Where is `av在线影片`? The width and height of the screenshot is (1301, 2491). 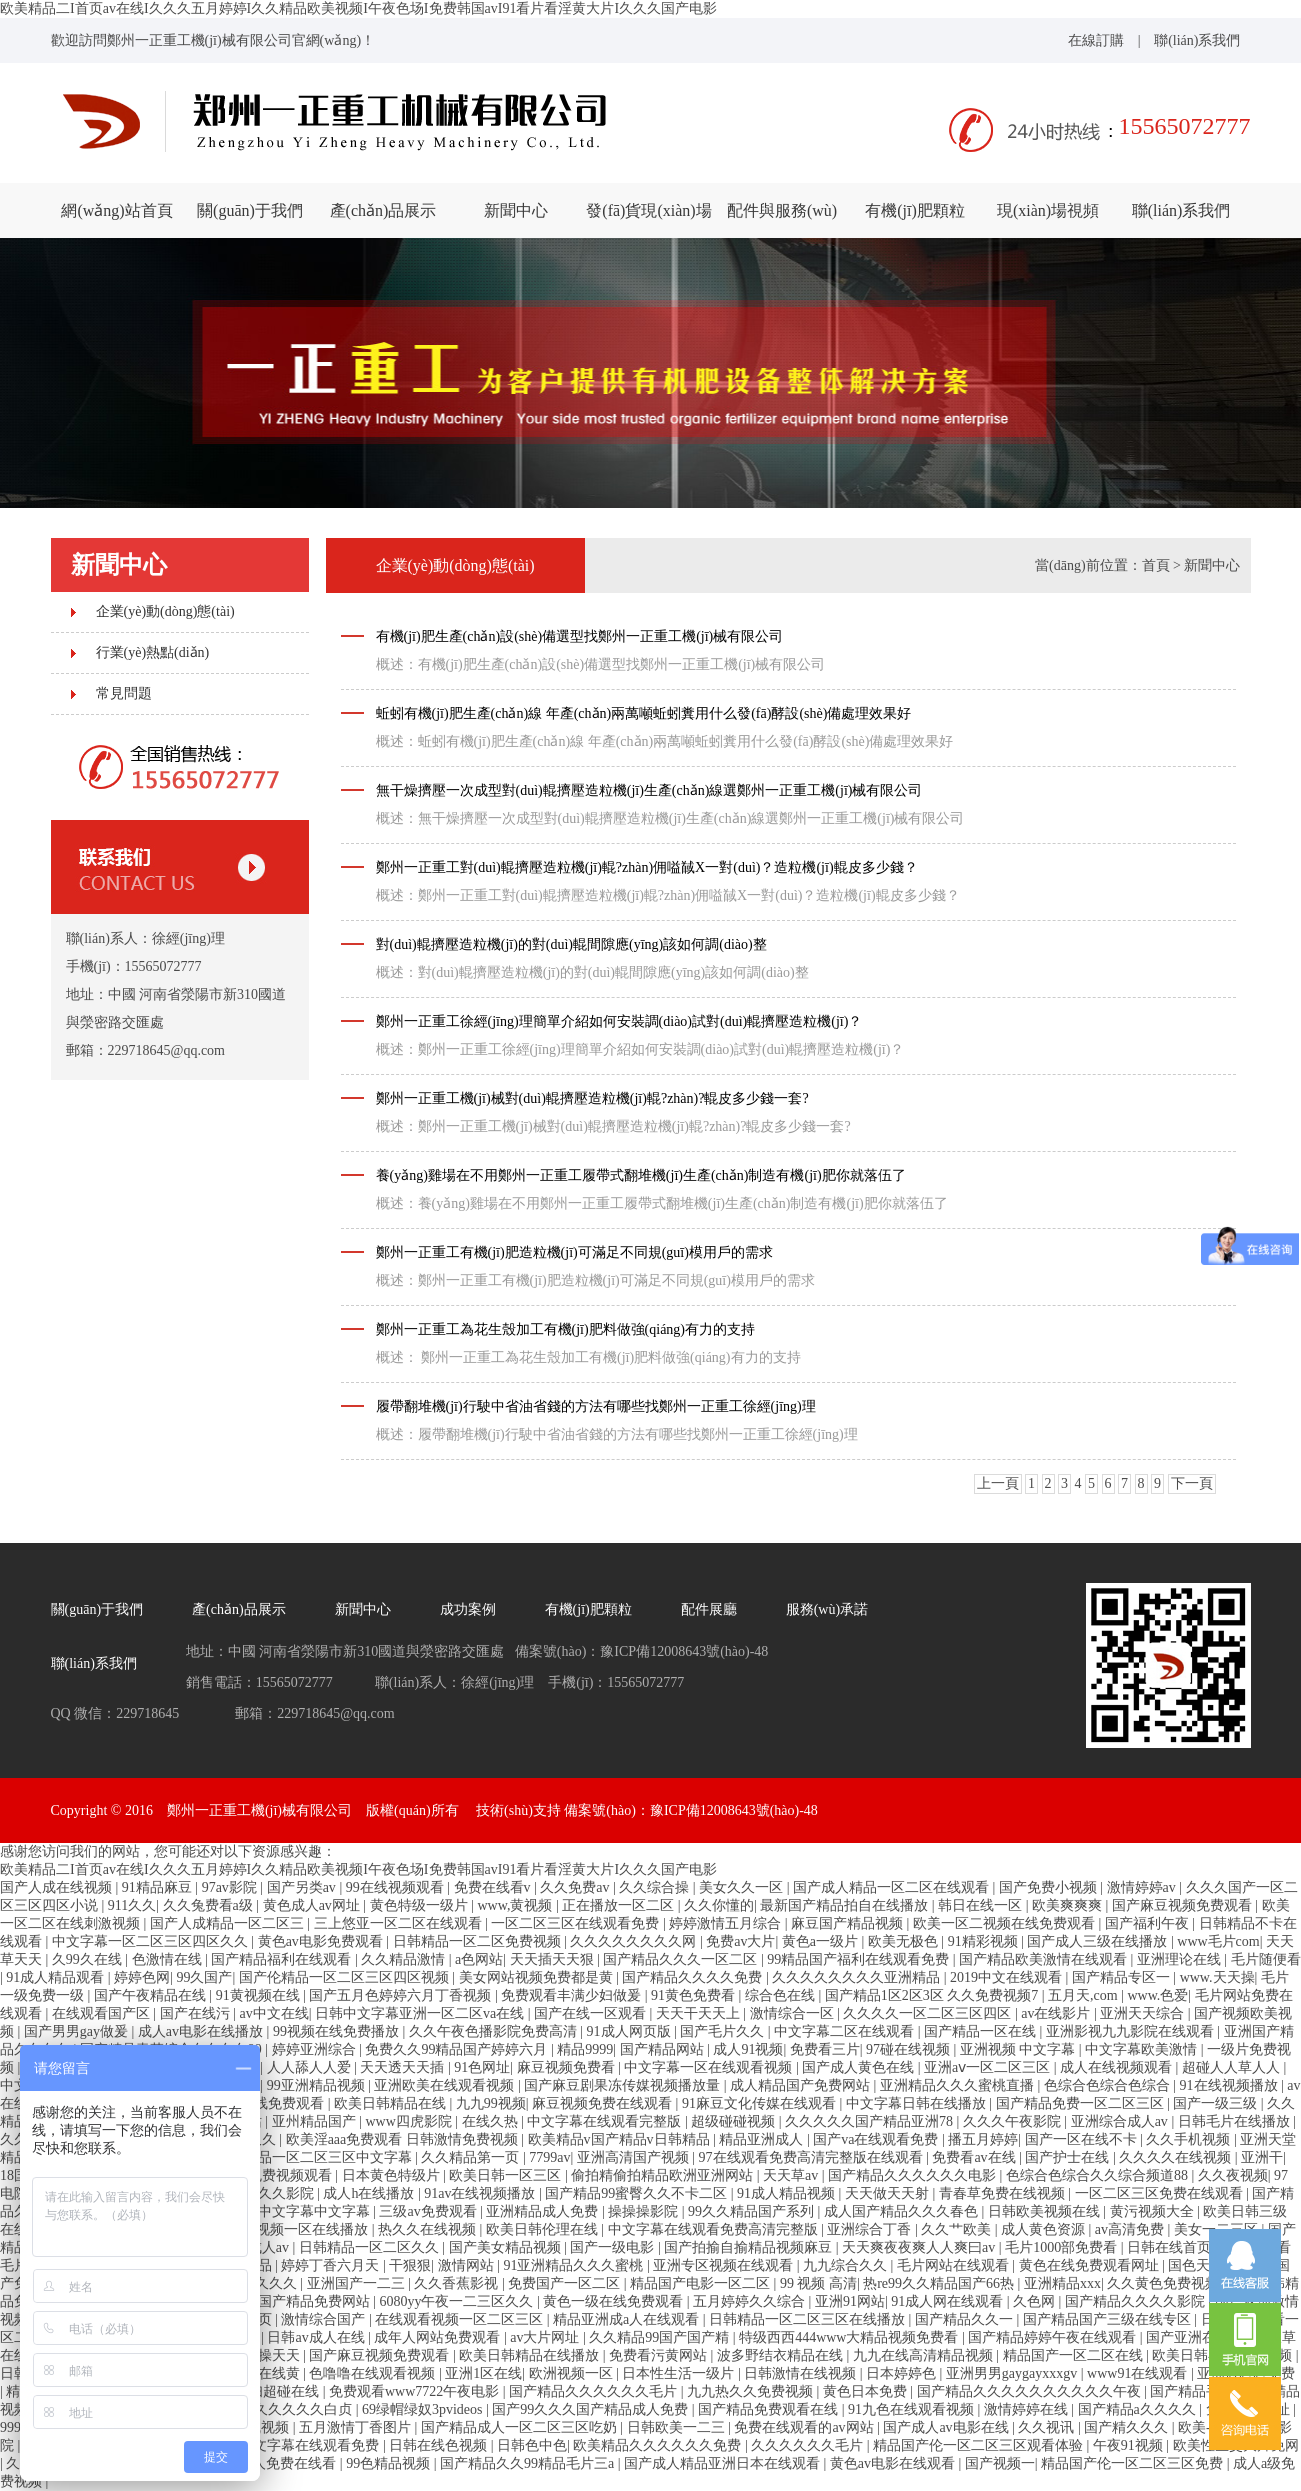 av在线影片 is located at coordinates (1057, 2013).